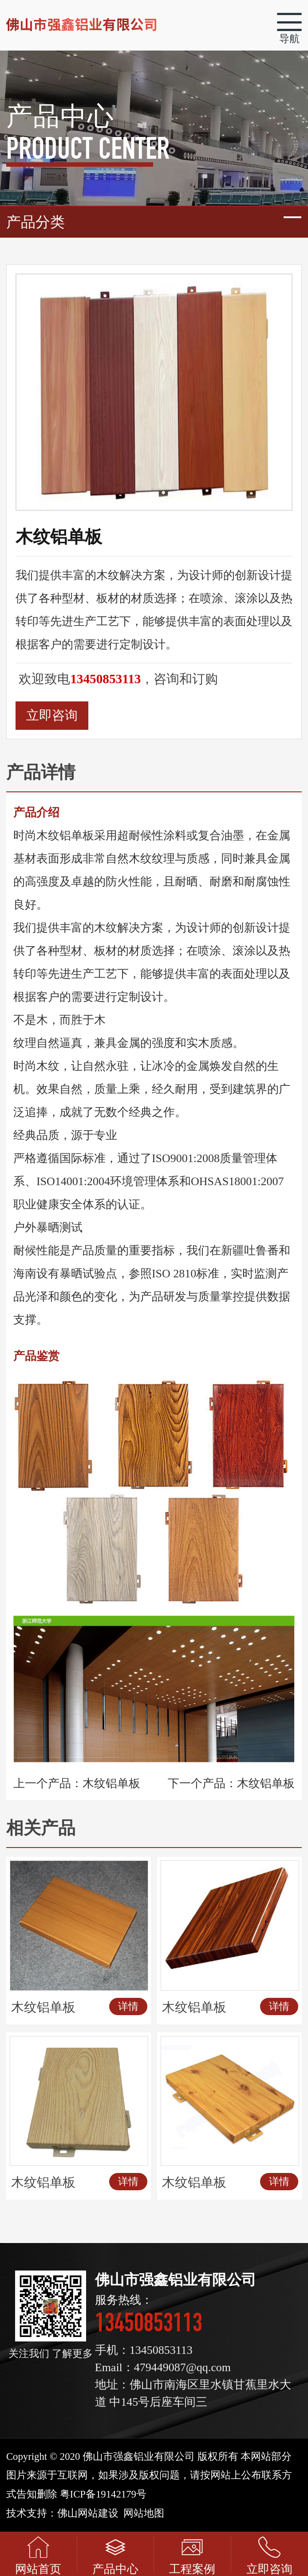 The width and height of the screenshot is (308, 2576). I want to click on 粤ICP备19142179号, so click(103, 2494).